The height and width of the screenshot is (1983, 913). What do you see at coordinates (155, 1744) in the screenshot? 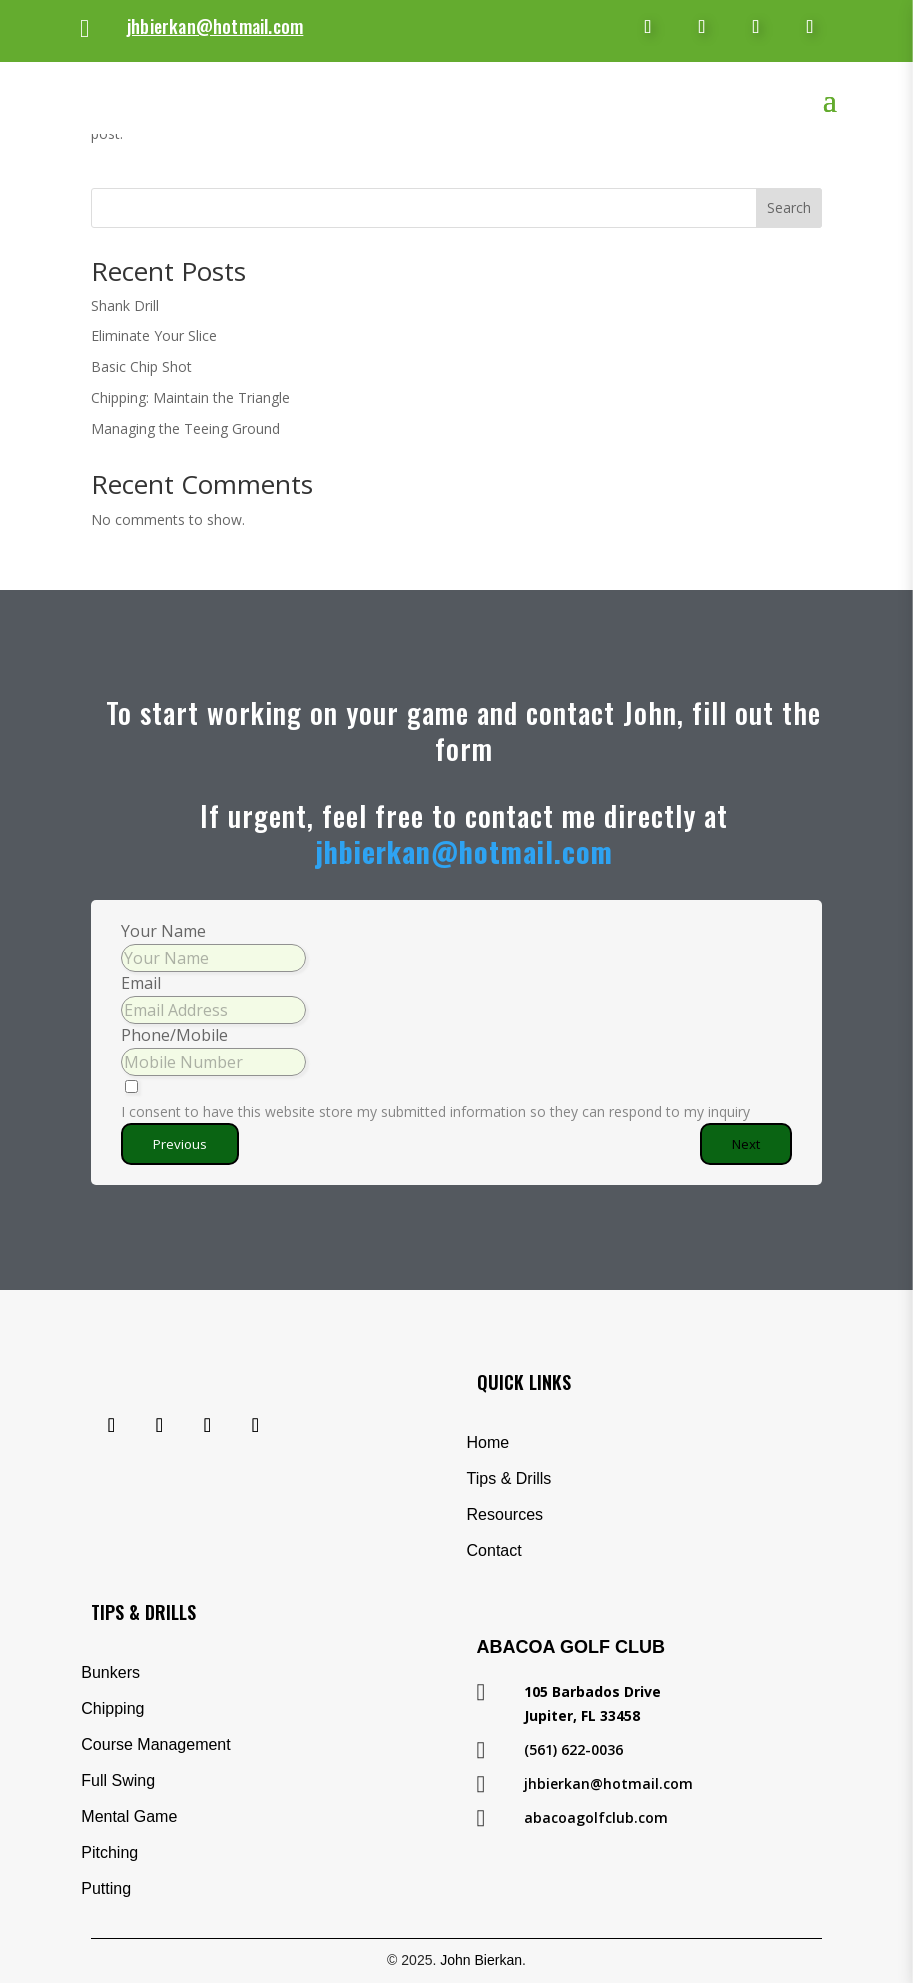
I see `Course Management` at bounding box center [155, 1744].